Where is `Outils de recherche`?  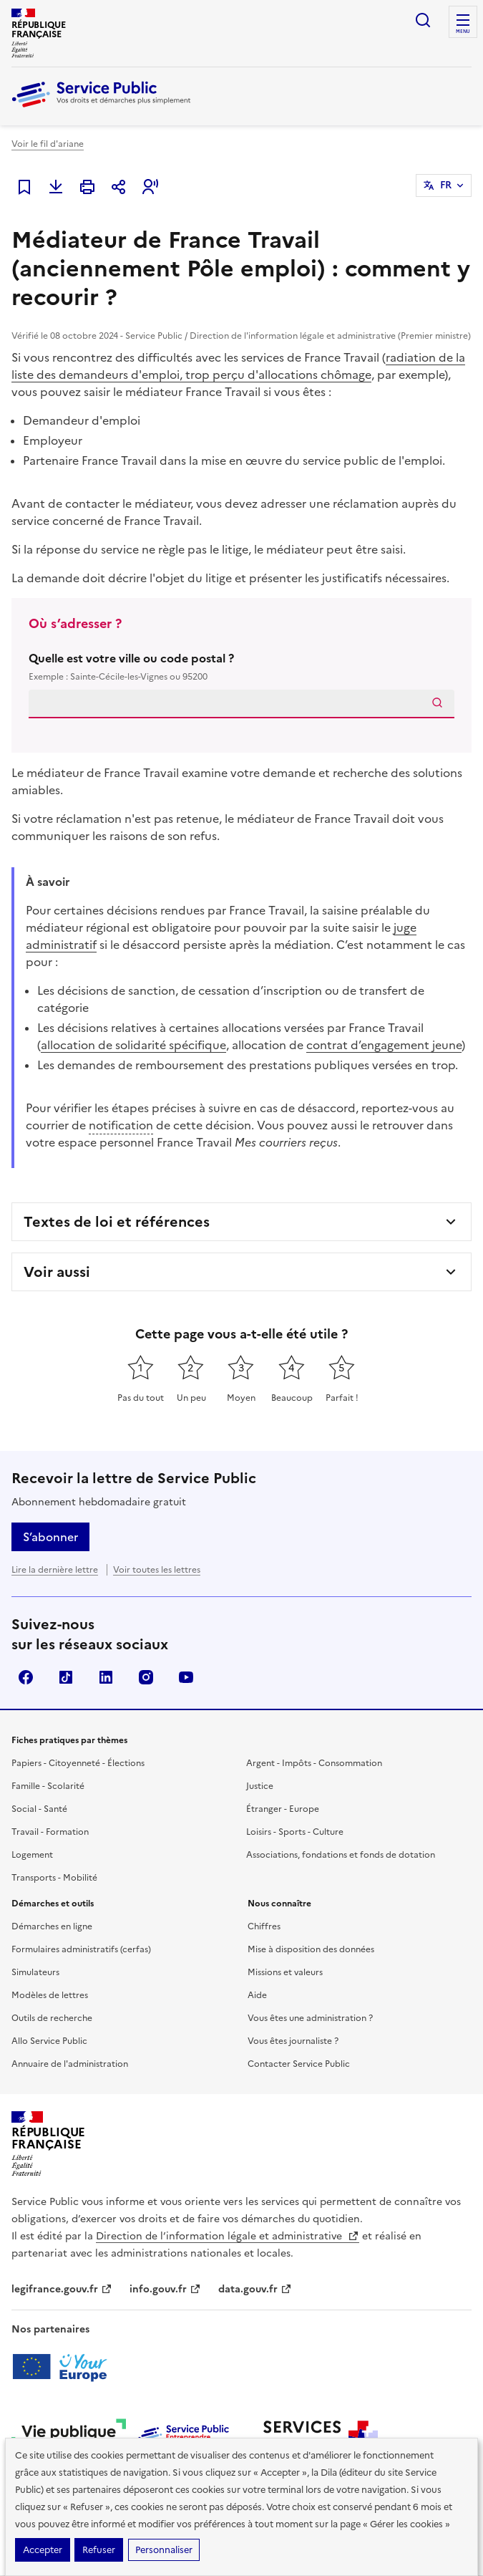 Outils de recherche is located at coordinates (51, 2018).